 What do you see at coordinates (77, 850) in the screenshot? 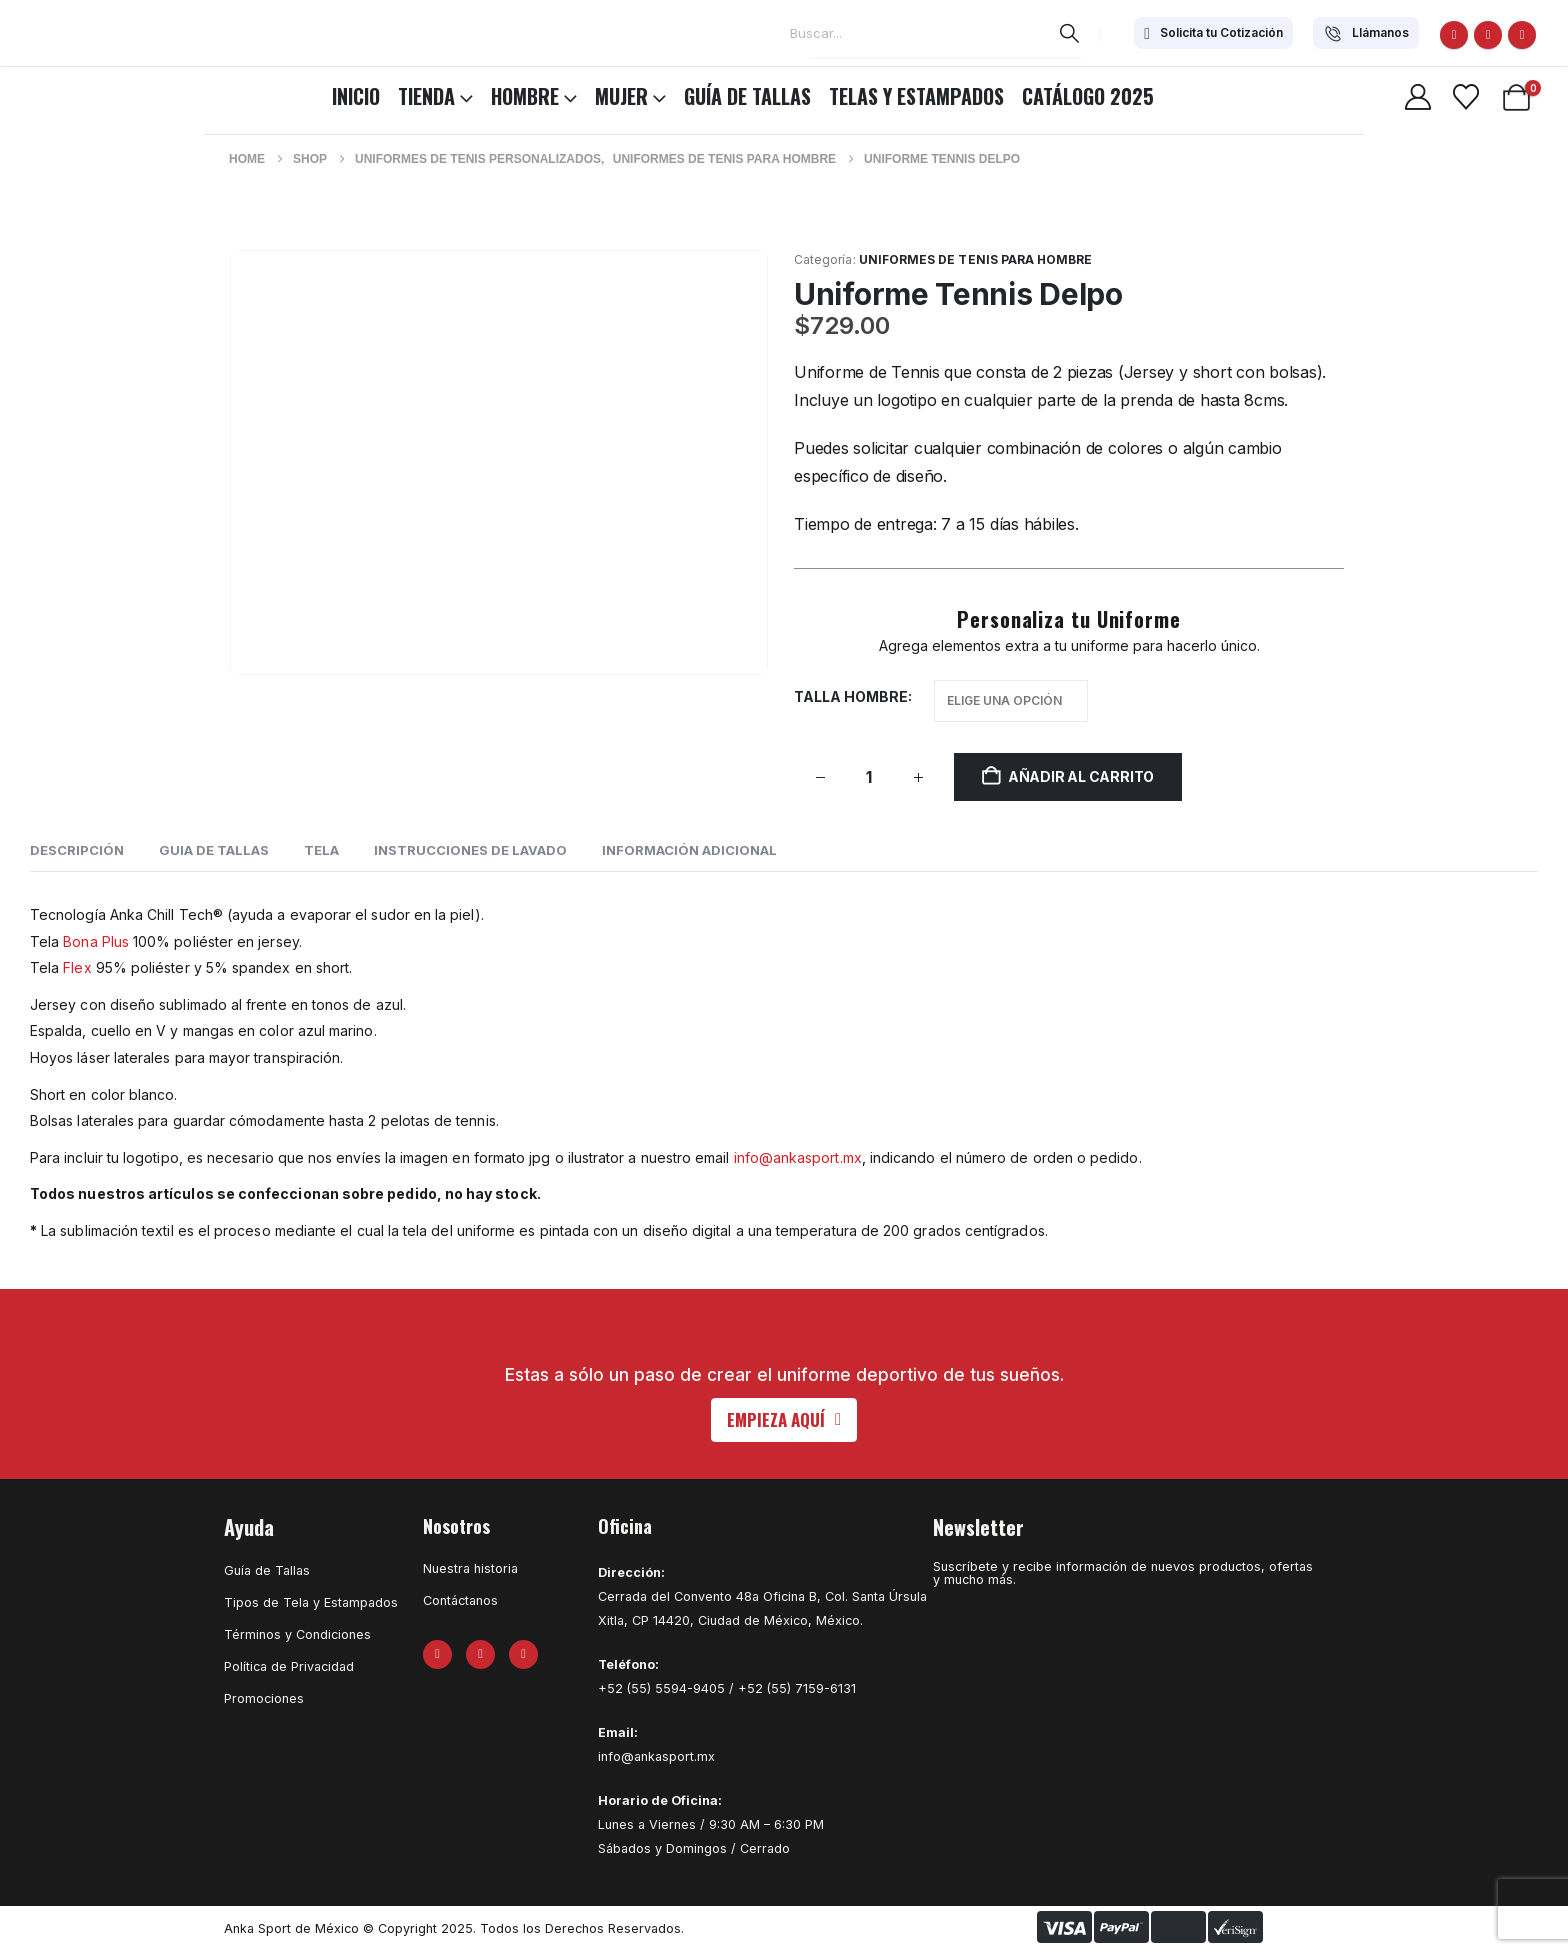
I see `Descripción [tab]` at bounding box center [77, 850].